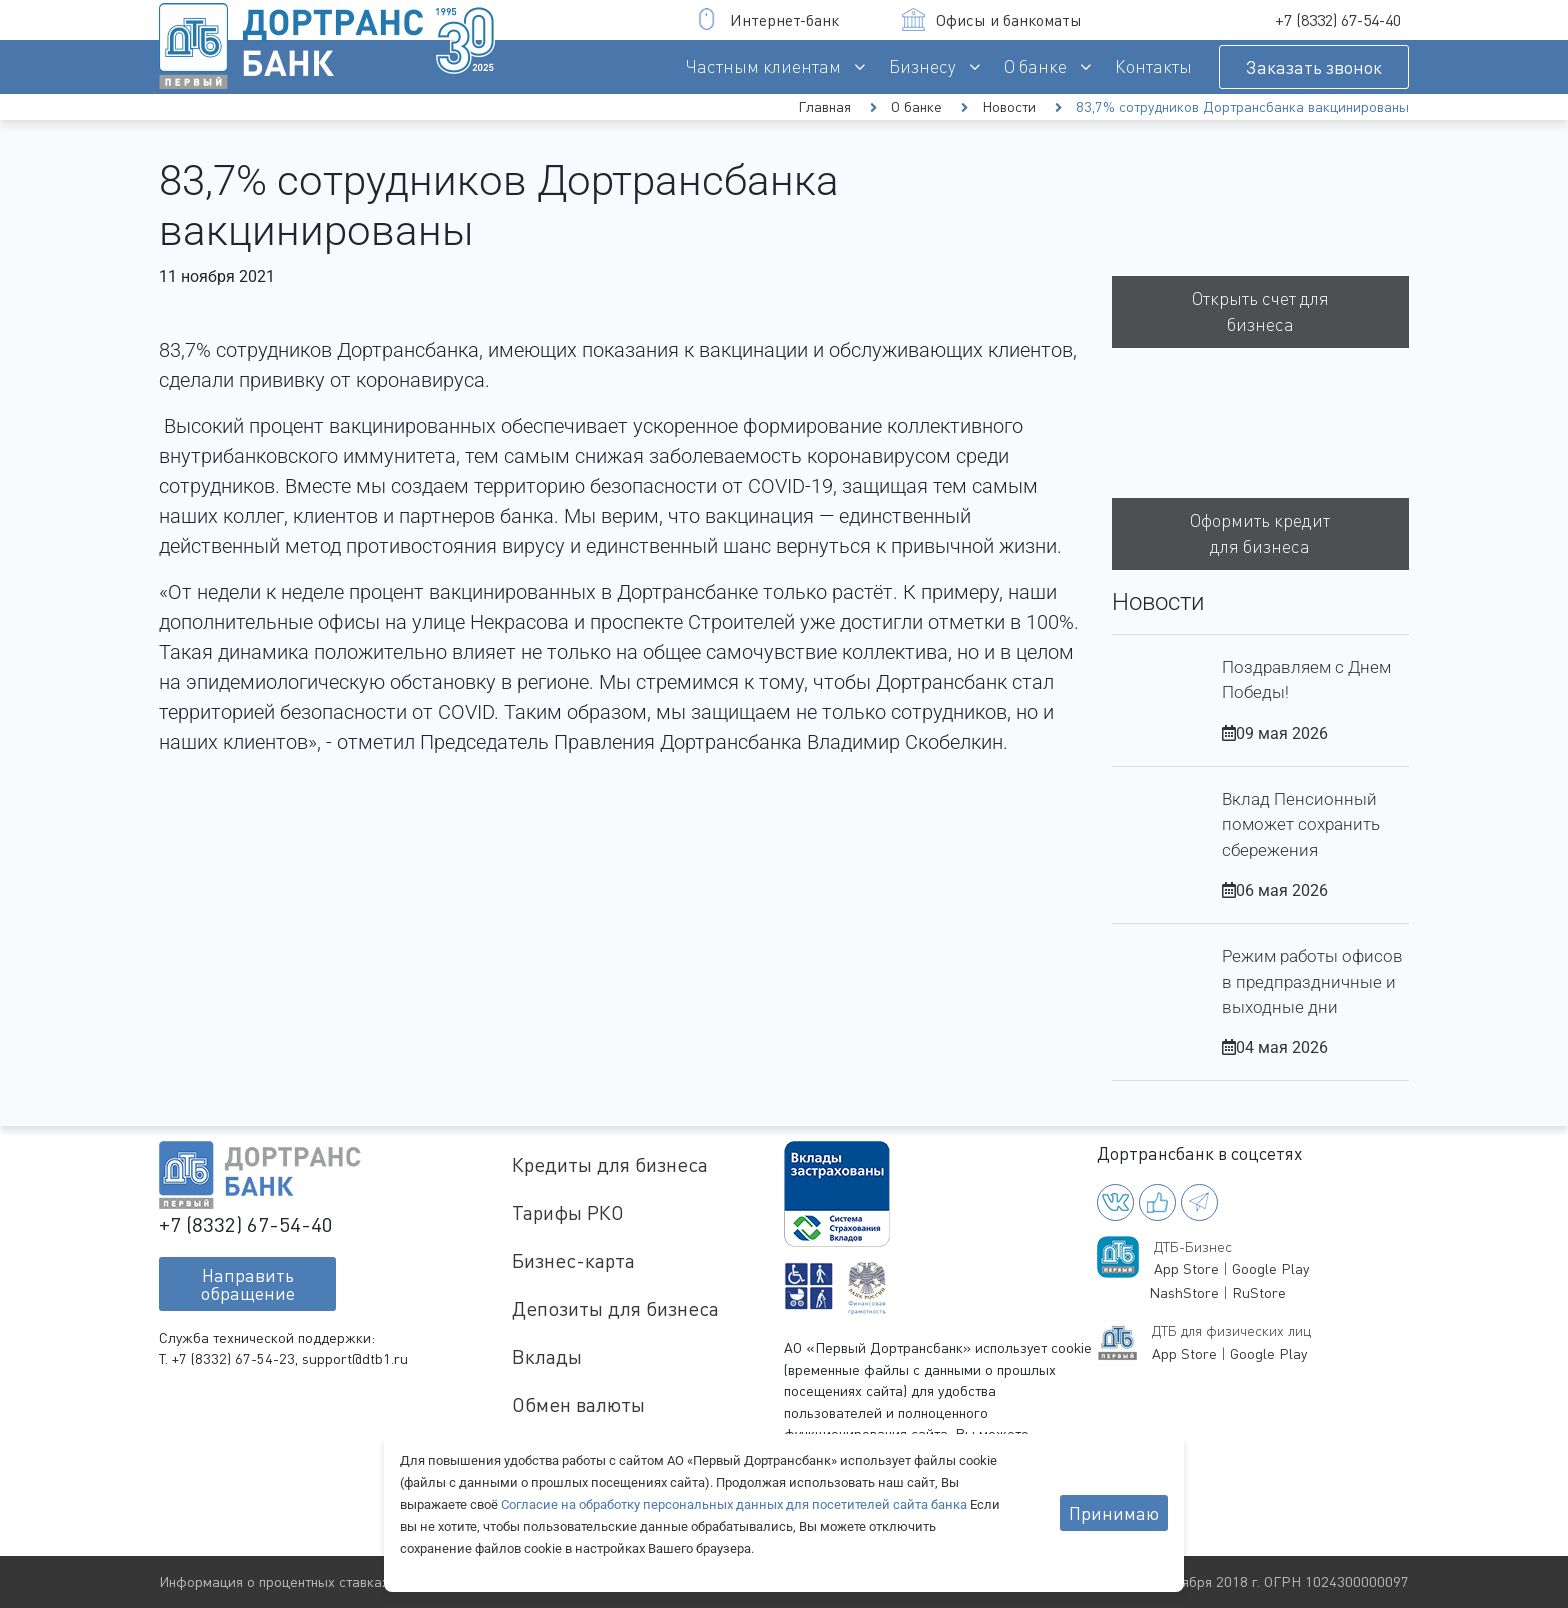 This screenshot has height=1608, width=1568. I want to click on О банке, so click(1035, 66).